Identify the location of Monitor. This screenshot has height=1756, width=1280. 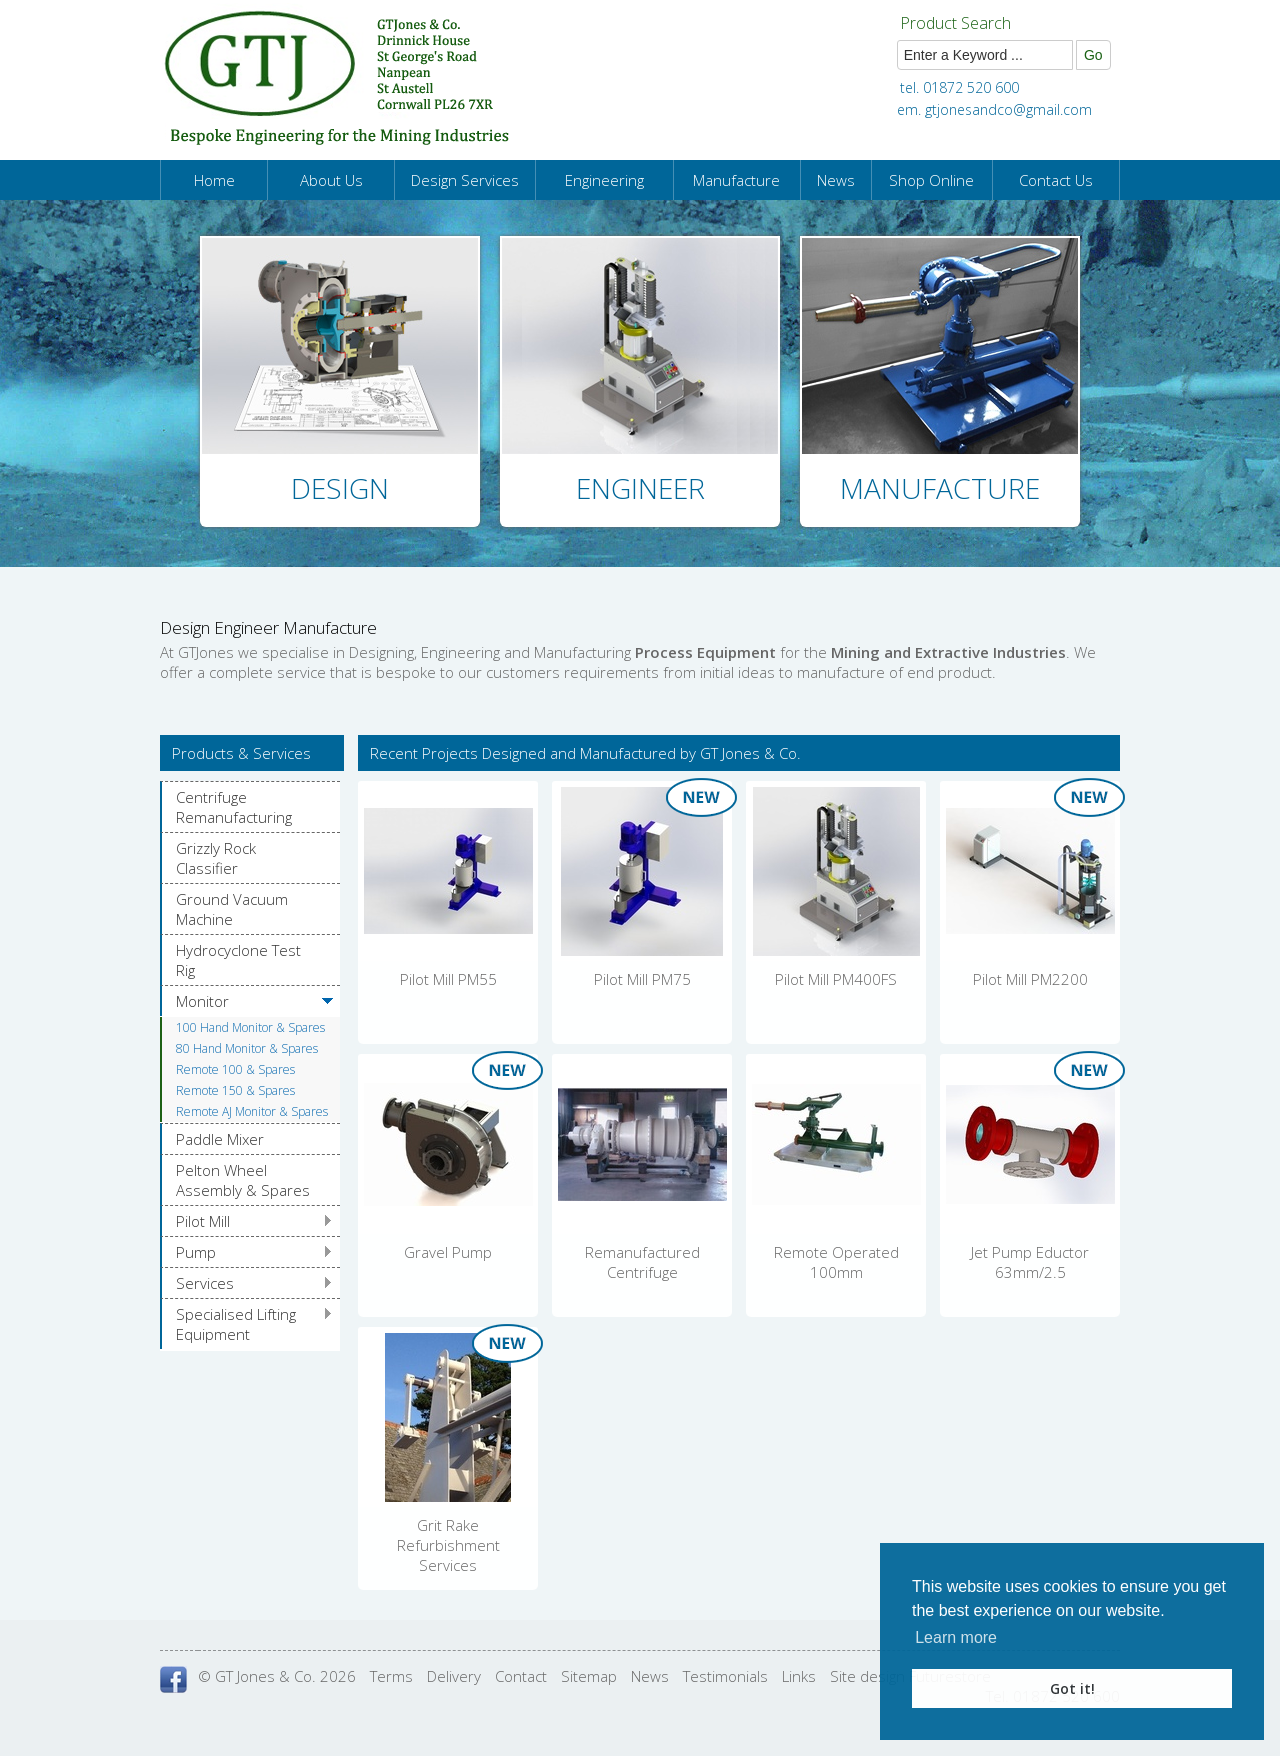
(202, 1001).